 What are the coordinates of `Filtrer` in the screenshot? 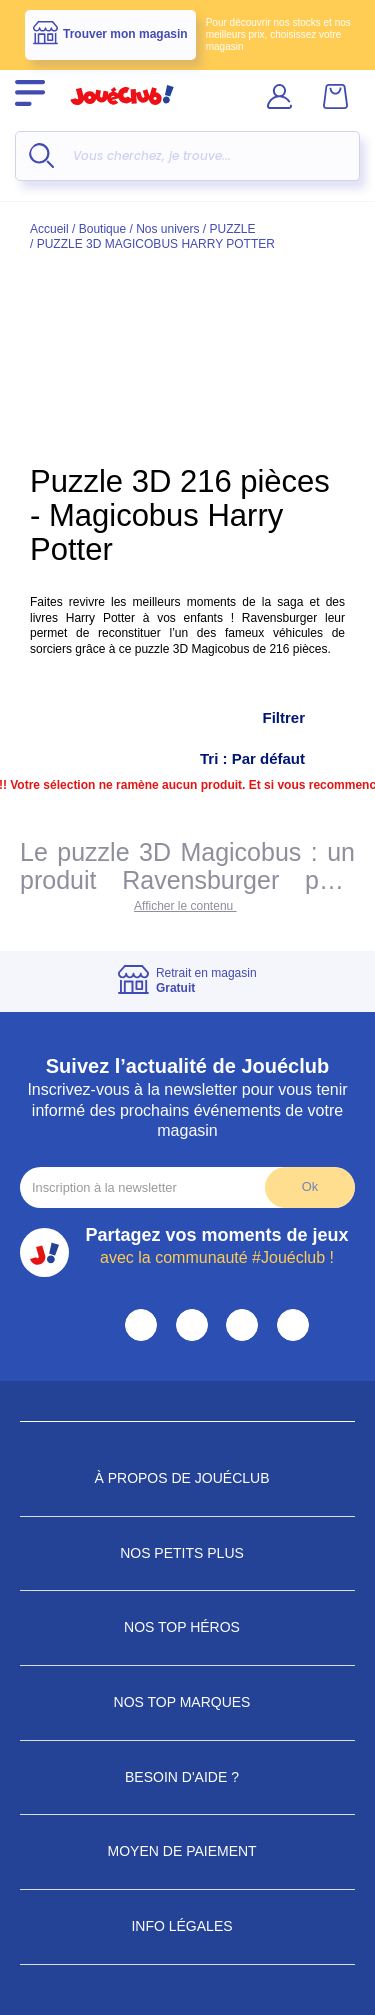 It's located at (303, 718).